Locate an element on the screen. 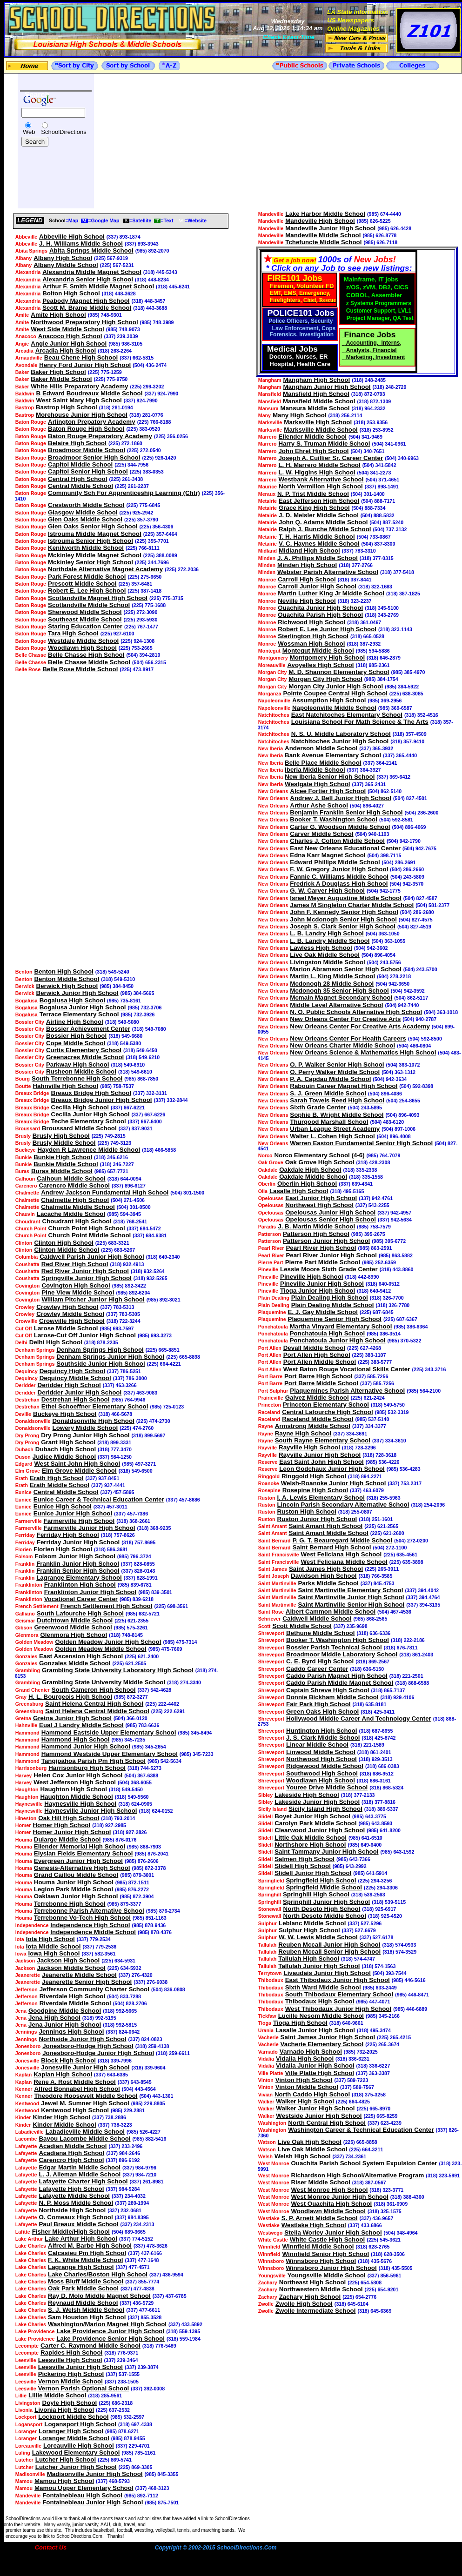 The width and height of the screenshot is (462, 2576). Plain Dealing is located at coordinates (273, 1298).